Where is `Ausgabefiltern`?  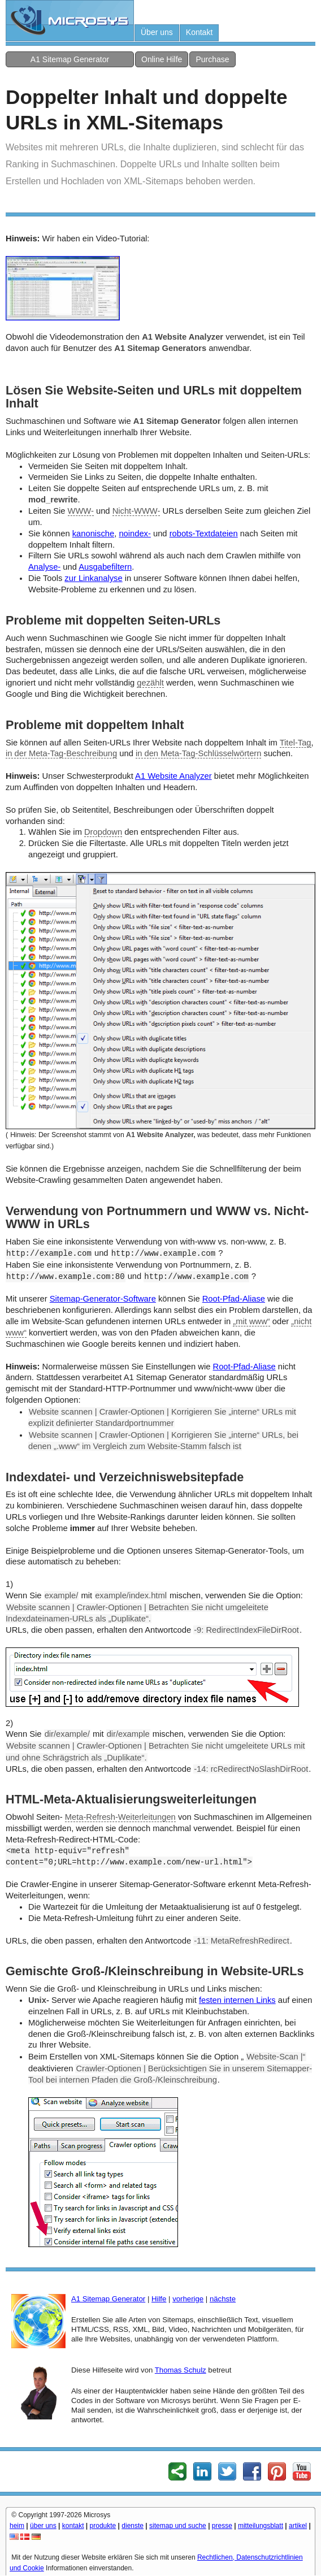 Ausgabefiltern is located at coordinates (105, 566).